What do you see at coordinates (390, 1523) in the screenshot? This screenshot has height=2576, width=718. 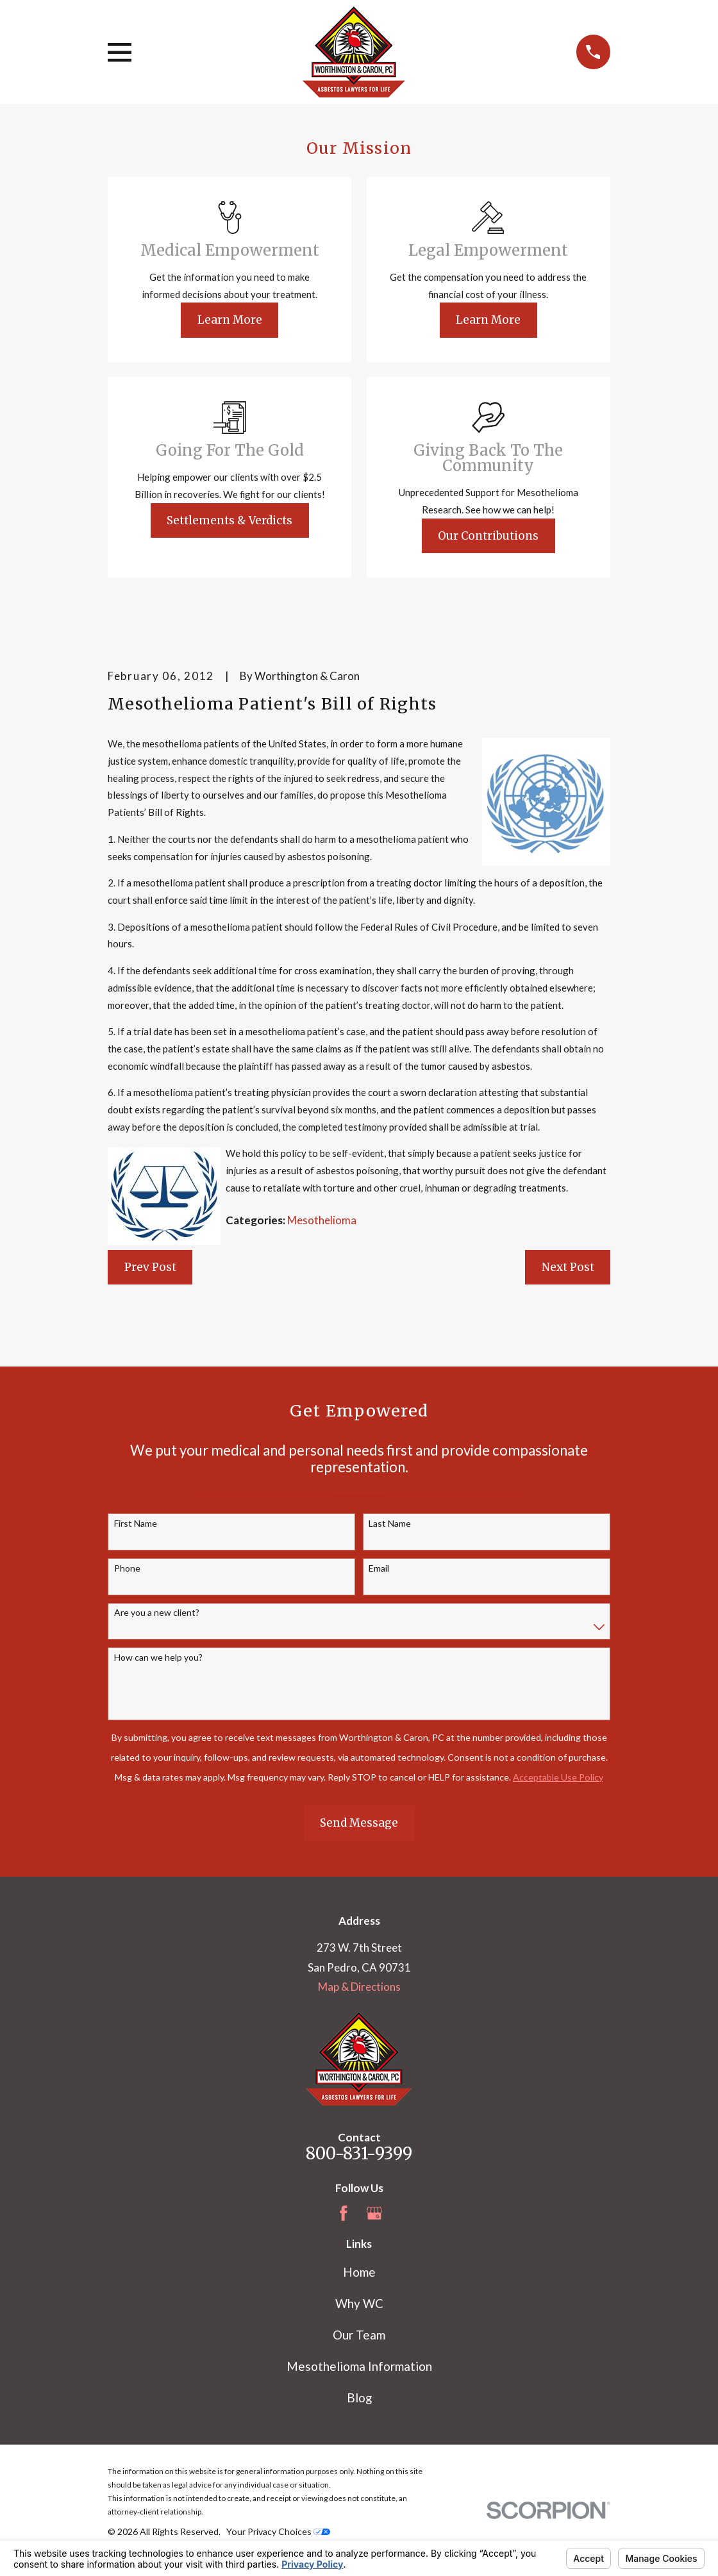 I see `Last Name` at bounding box center [390, 1523].